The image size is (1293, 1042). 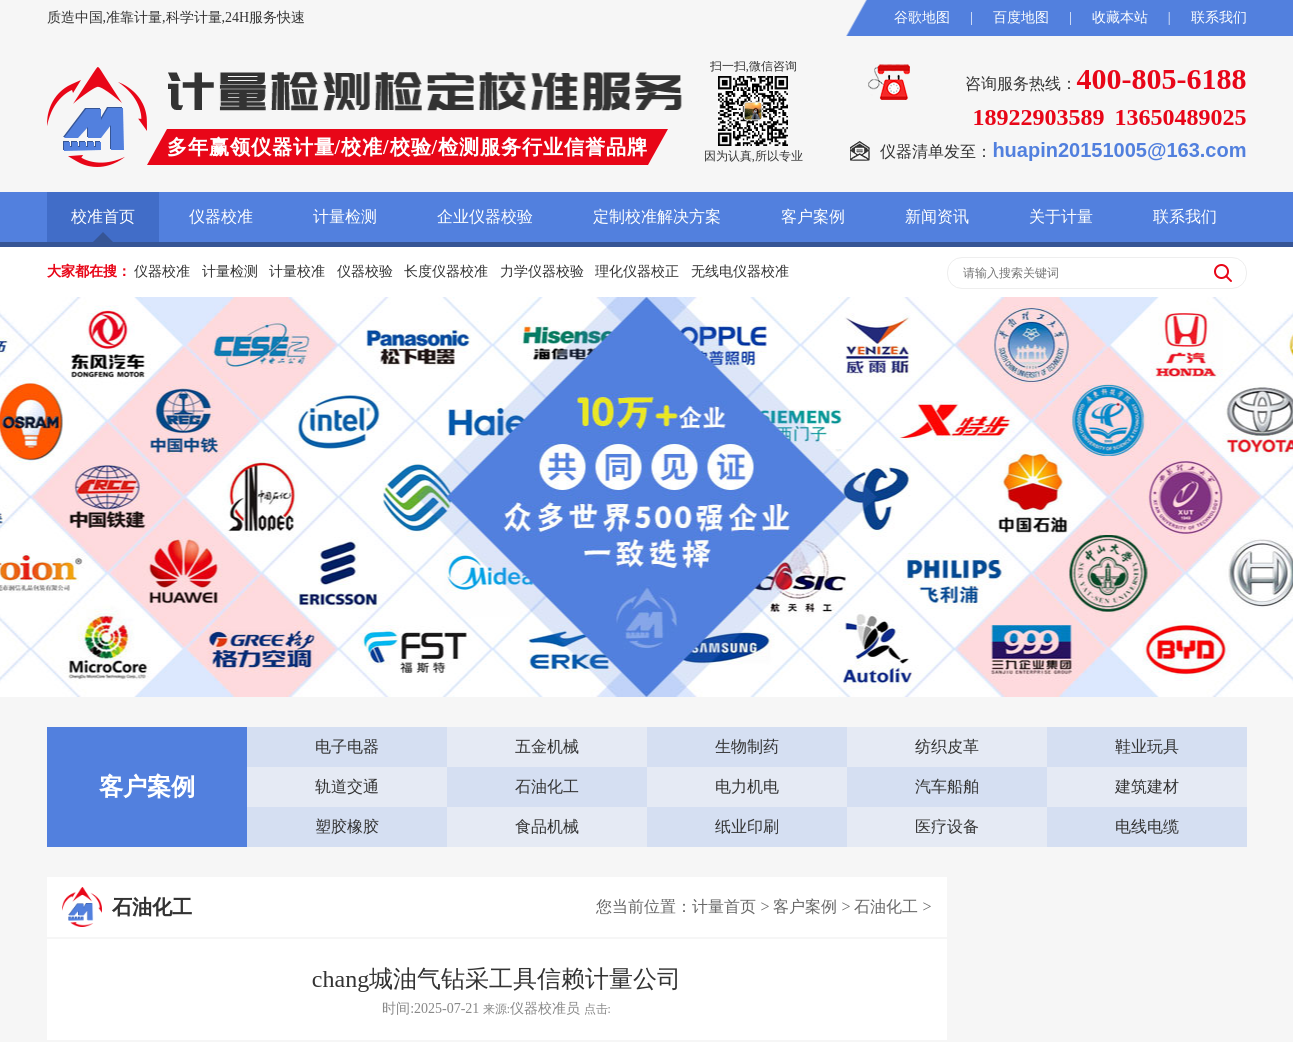 What do you see at coordinates (1147, 786) in the screenshot?
I see `建筑建材` at bounding box center [1147, 786].